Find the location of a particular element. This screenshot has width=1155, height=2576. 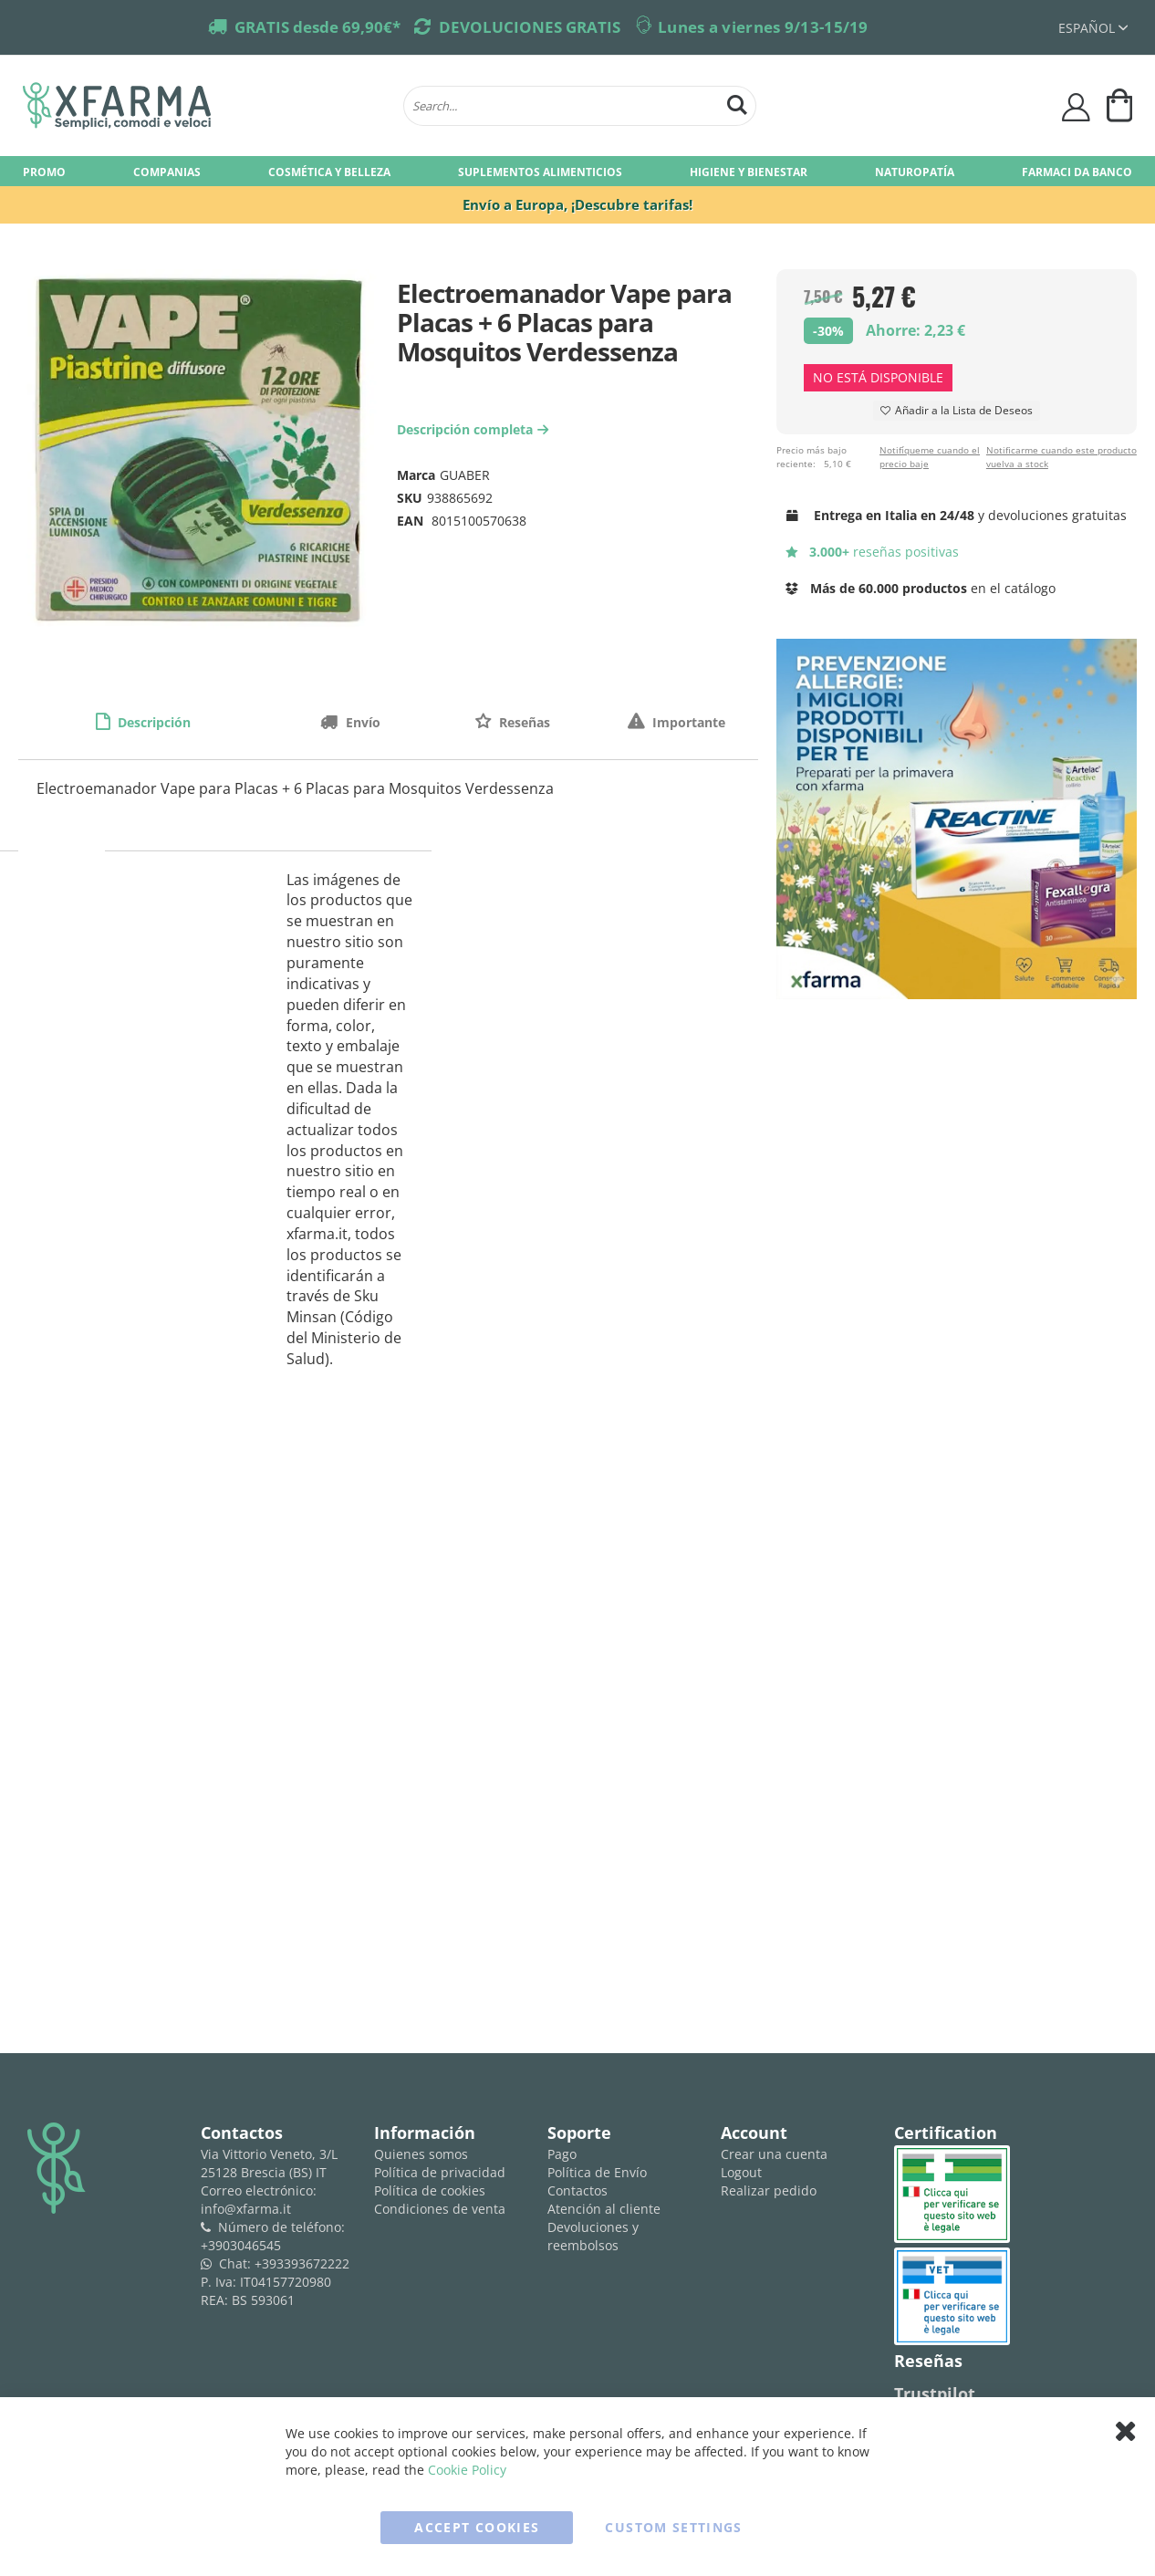

Contactos is located at coordinates (577, 2190).